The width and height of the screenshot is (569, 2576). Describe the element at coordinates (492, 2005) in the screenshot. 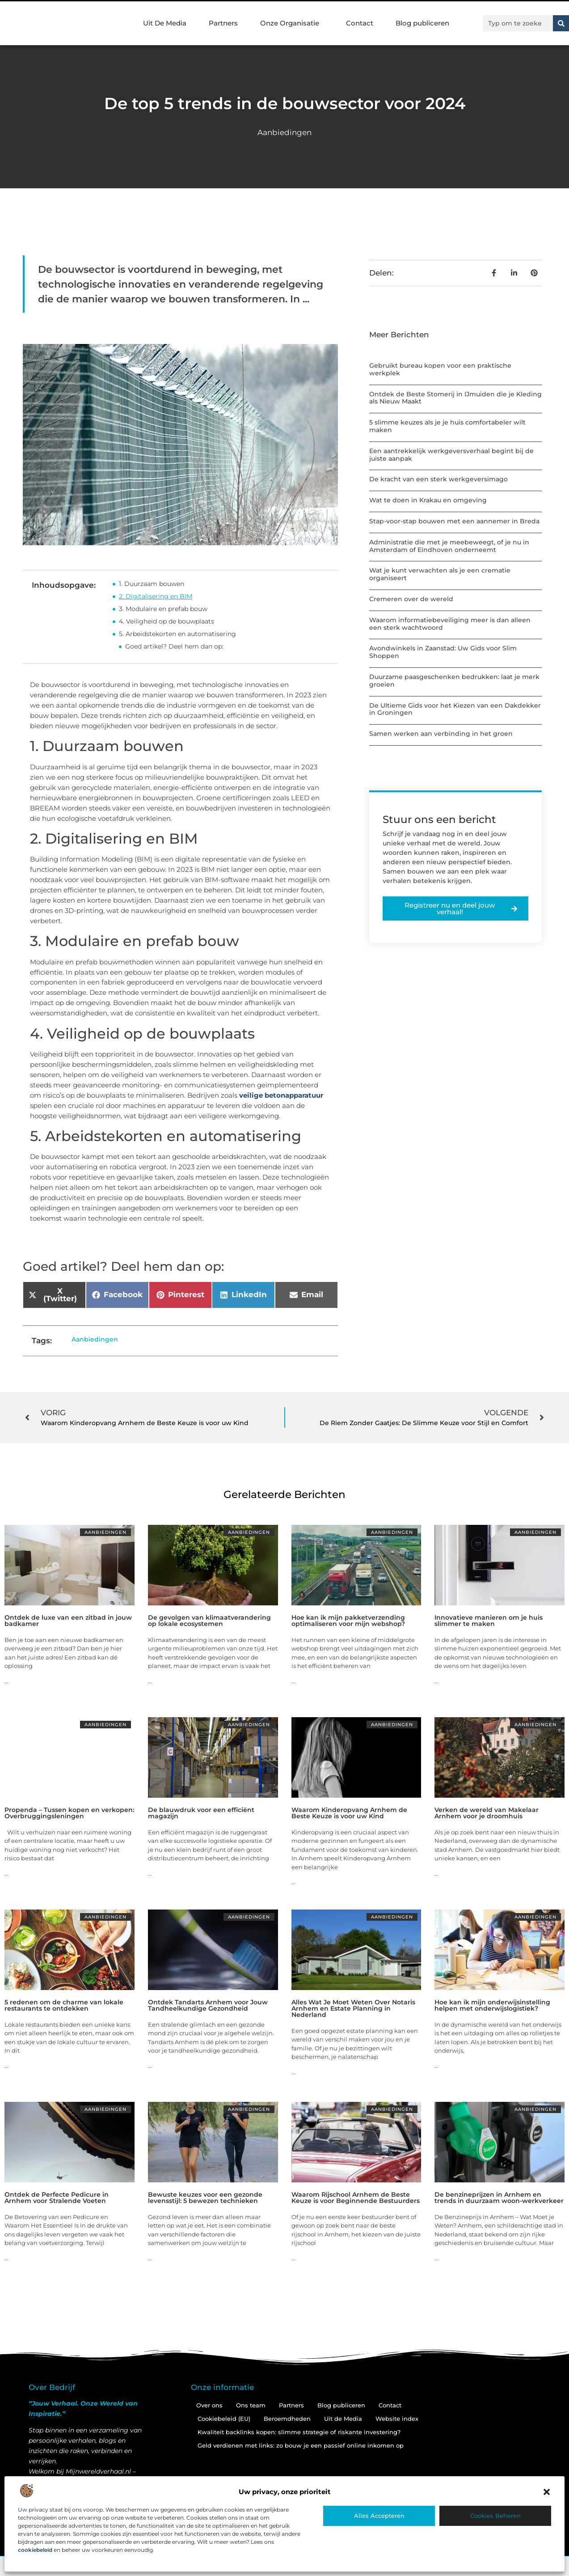

I see `Hoe kan ik mijn onderwijsinstelling helpen met onderwijslogistiek?` at that location.